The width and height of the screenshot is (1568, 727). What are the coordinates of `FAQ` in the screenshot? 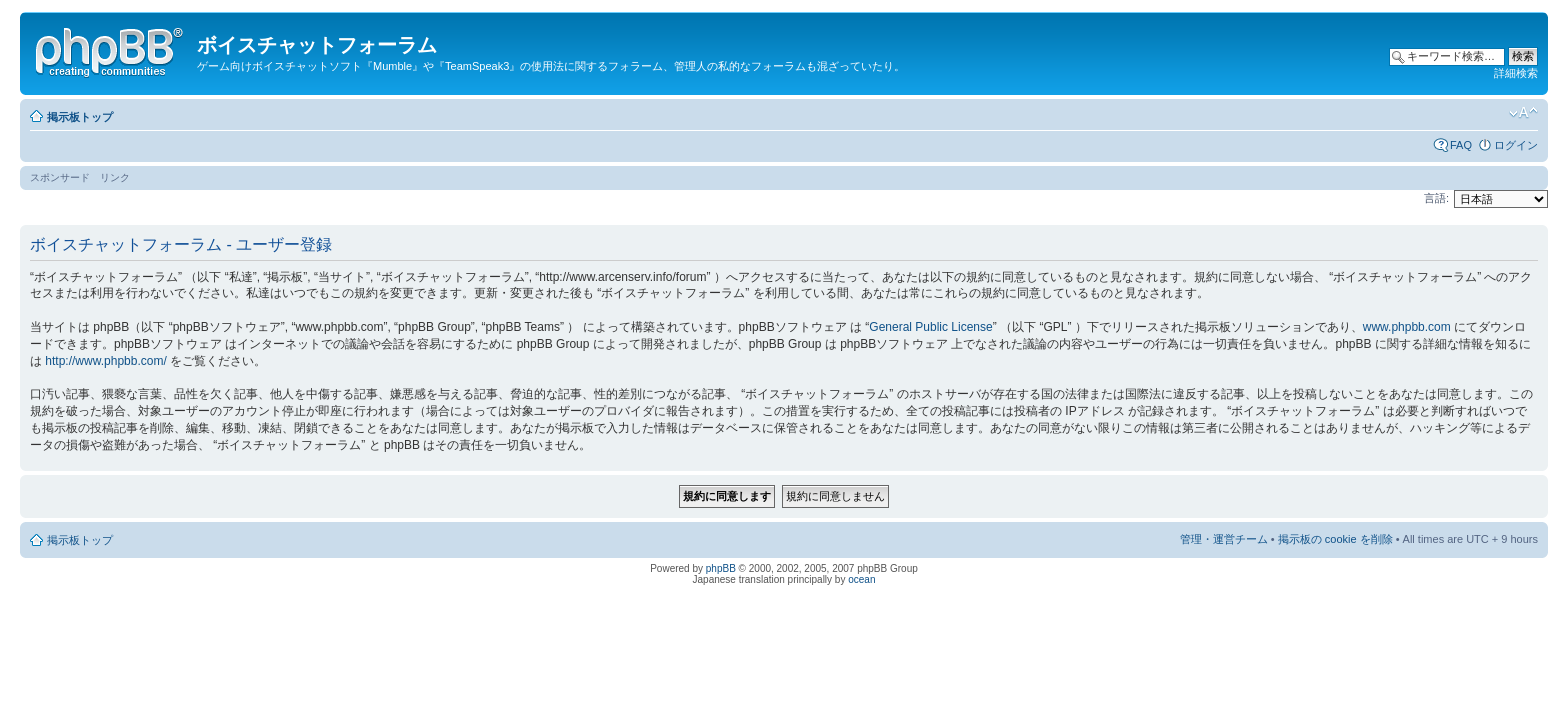 It's located at (1461, 145).